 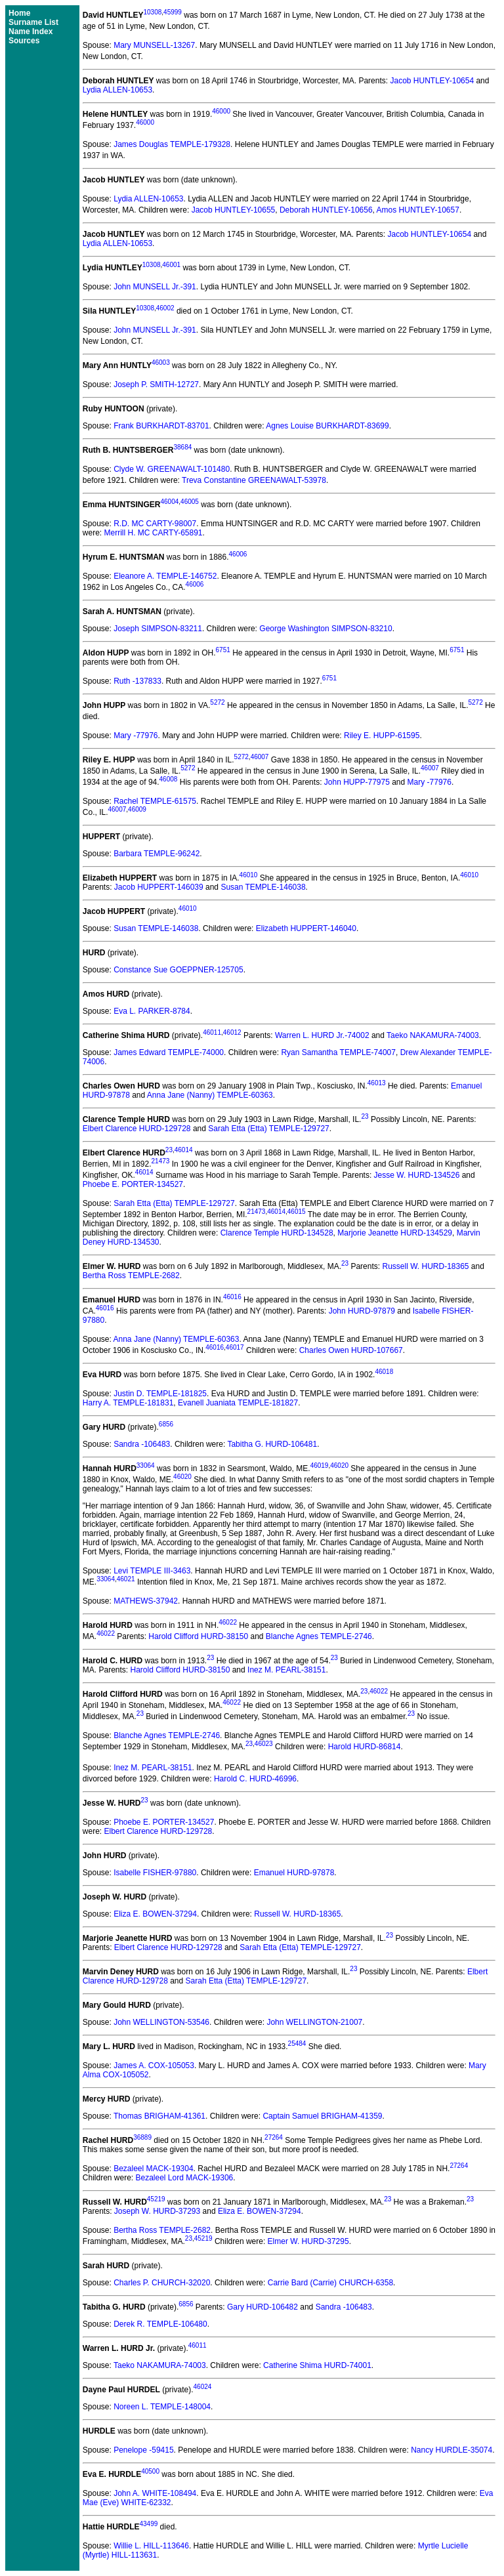 I want to click on Lydia ALLEN-10653, so click(x=117, y=89).